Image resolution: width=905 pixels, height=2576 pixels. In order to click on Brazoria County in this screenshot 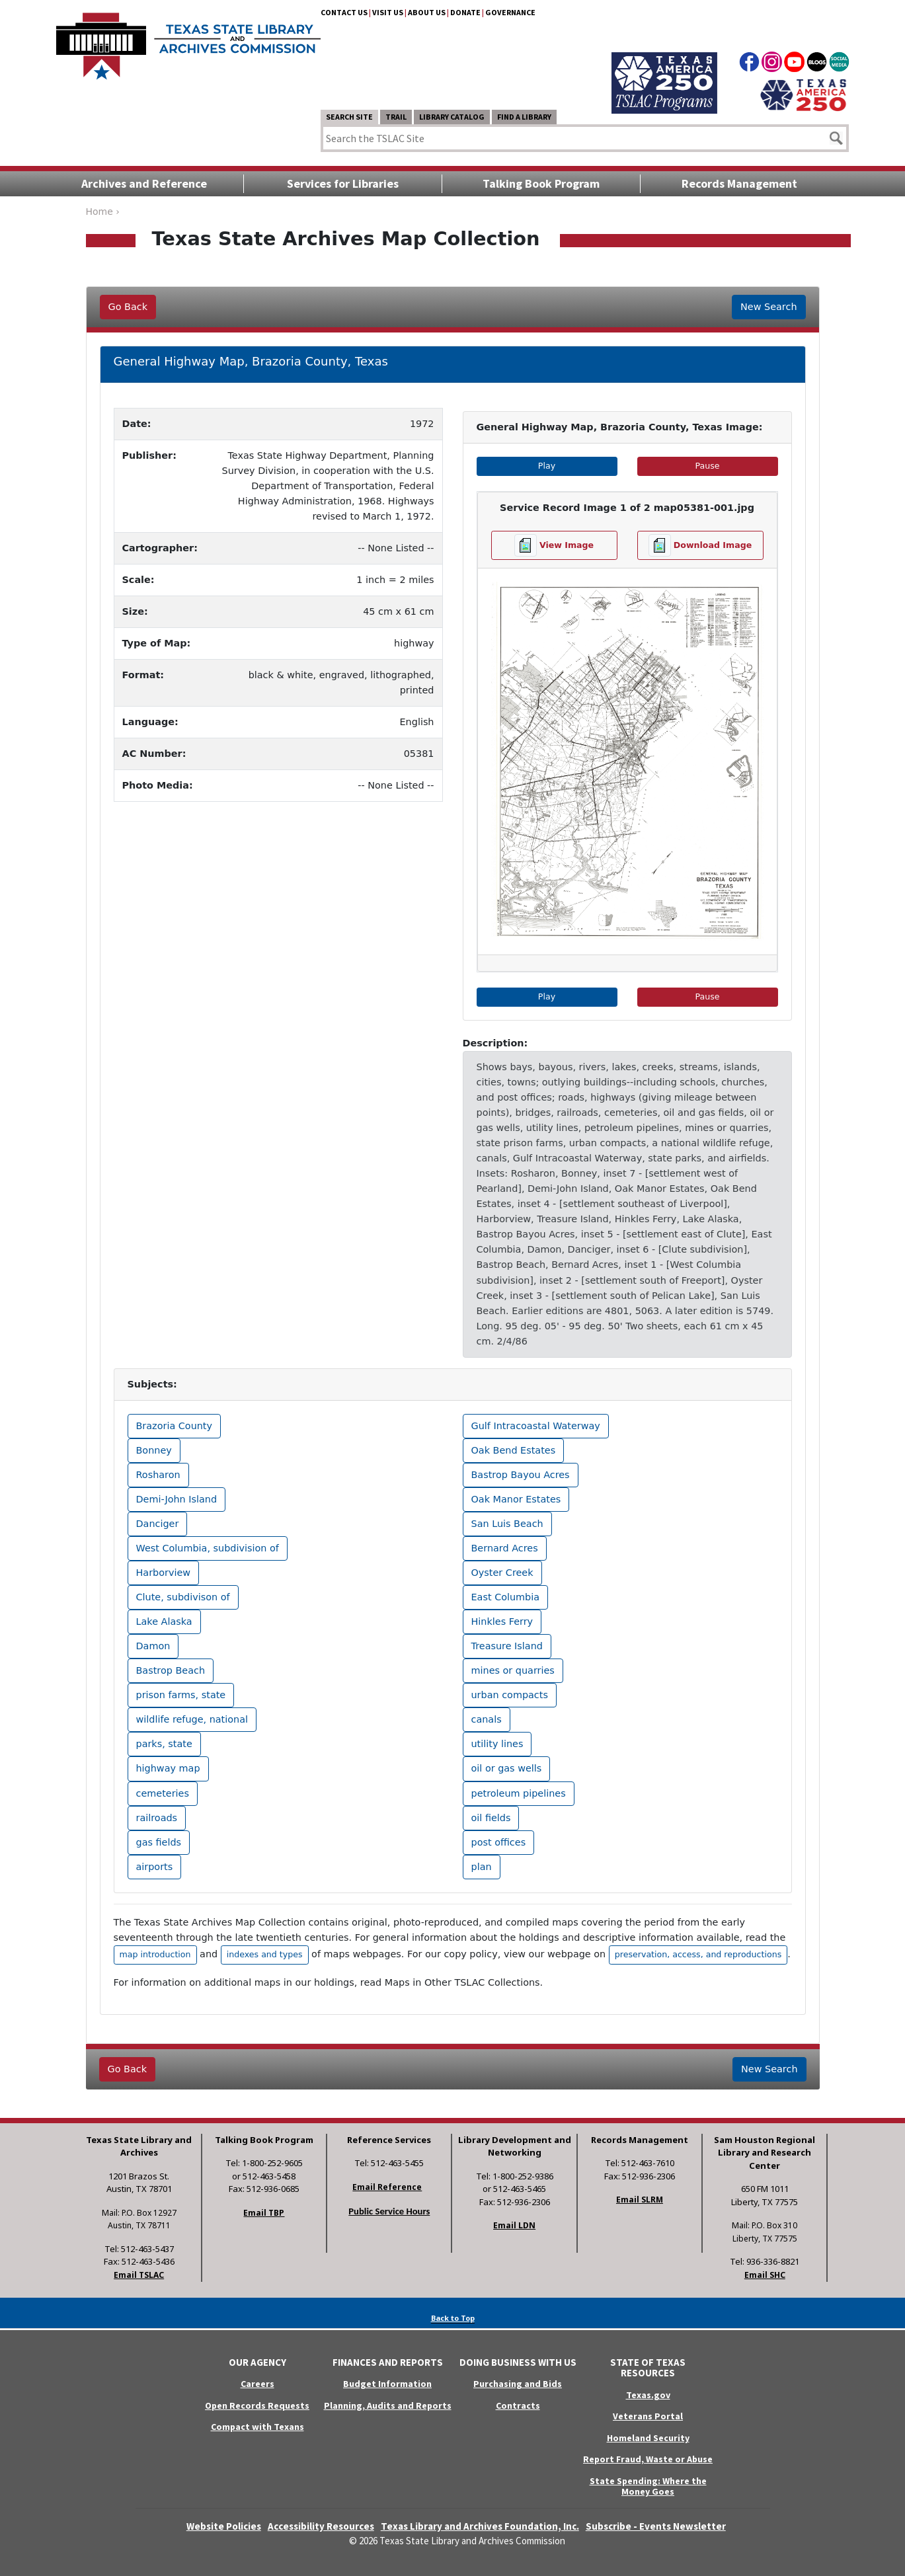, I will do `click(174, 1426)`.